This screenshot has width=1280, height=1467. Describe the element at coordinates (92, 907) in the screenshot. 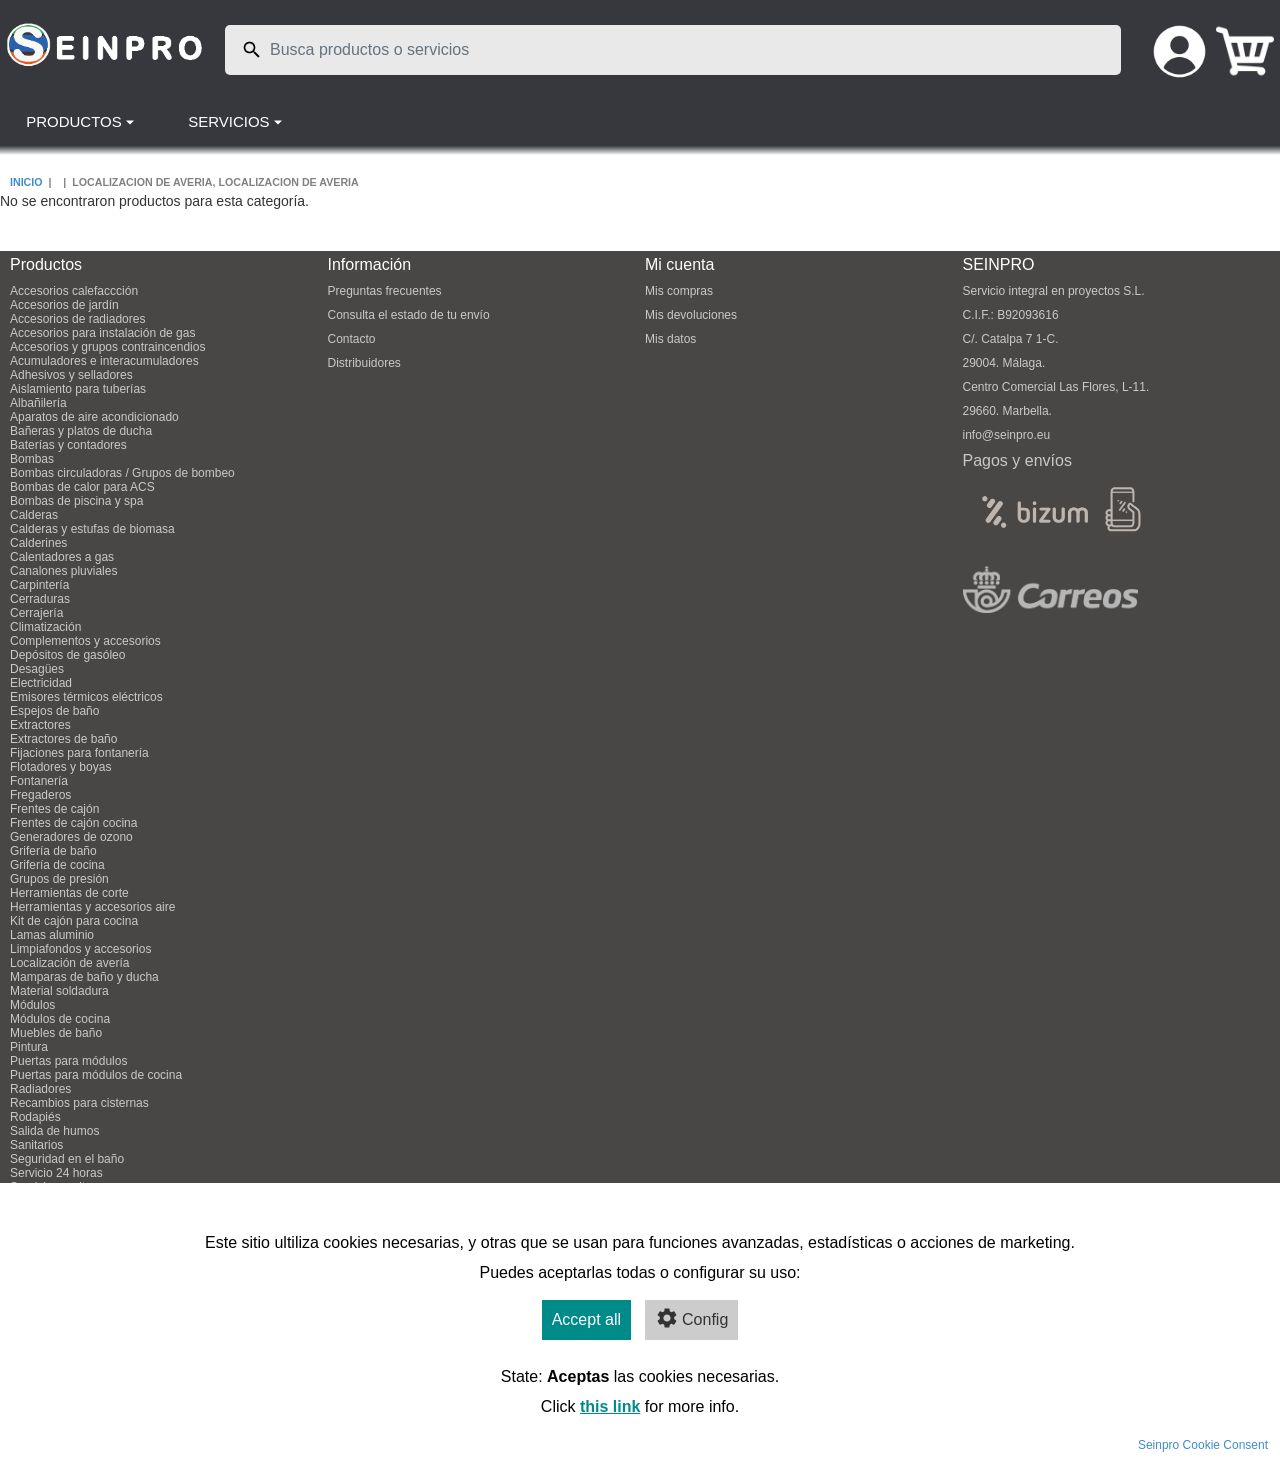

I see `Herramientas y accesorios aire` at that location.